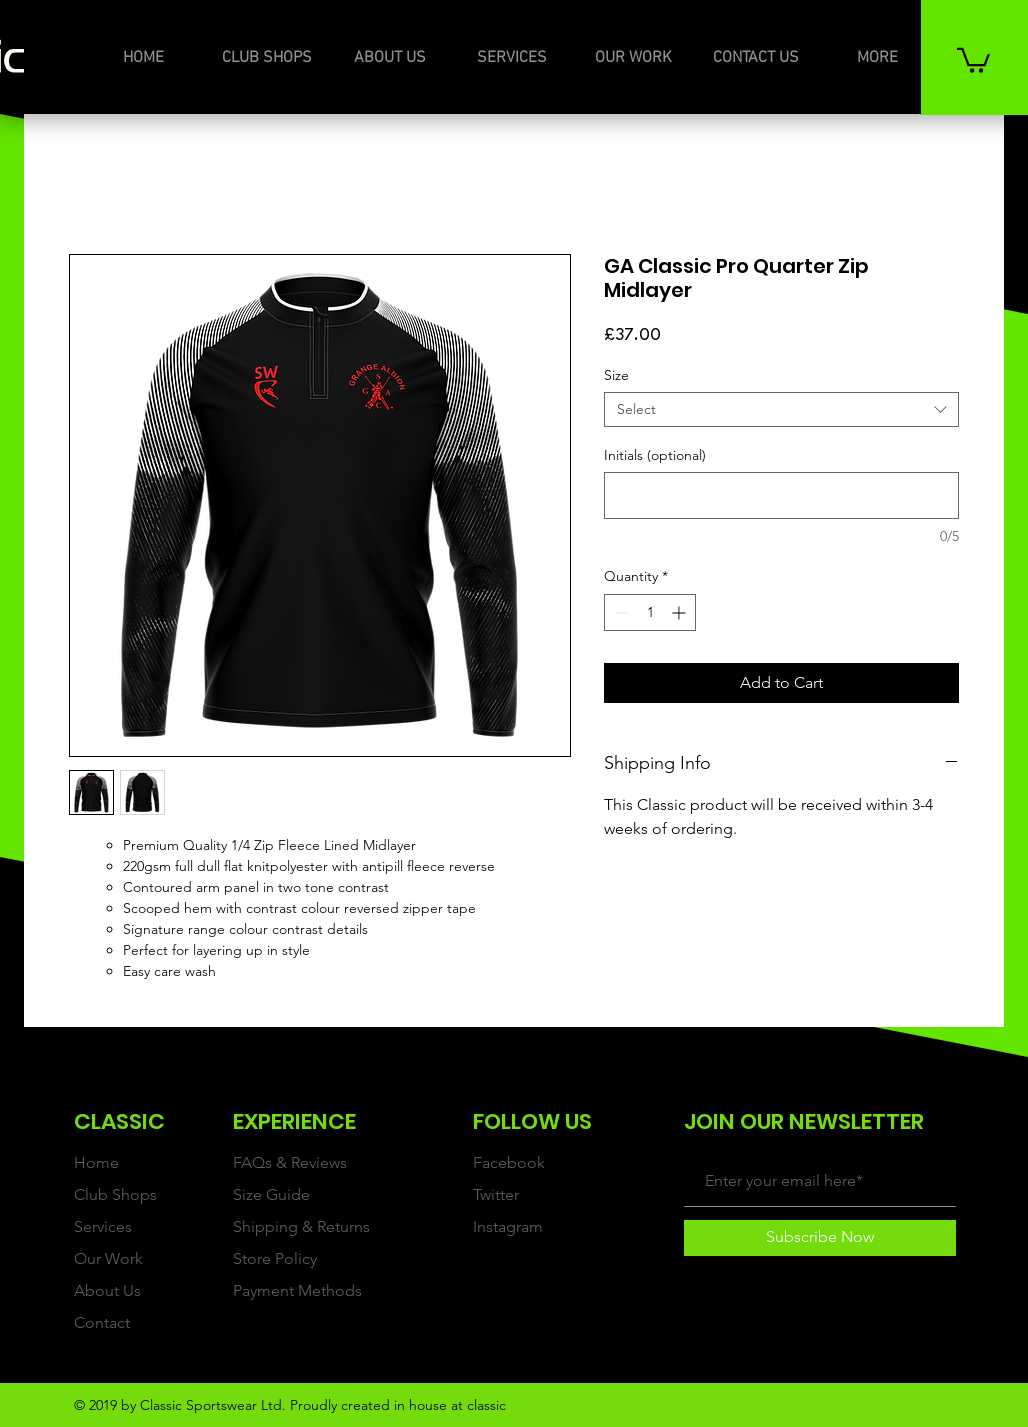  What do you see at coordinates (619, 612) in the screenshot?
I see `[Decrement]` at bounding box center [619, 612].